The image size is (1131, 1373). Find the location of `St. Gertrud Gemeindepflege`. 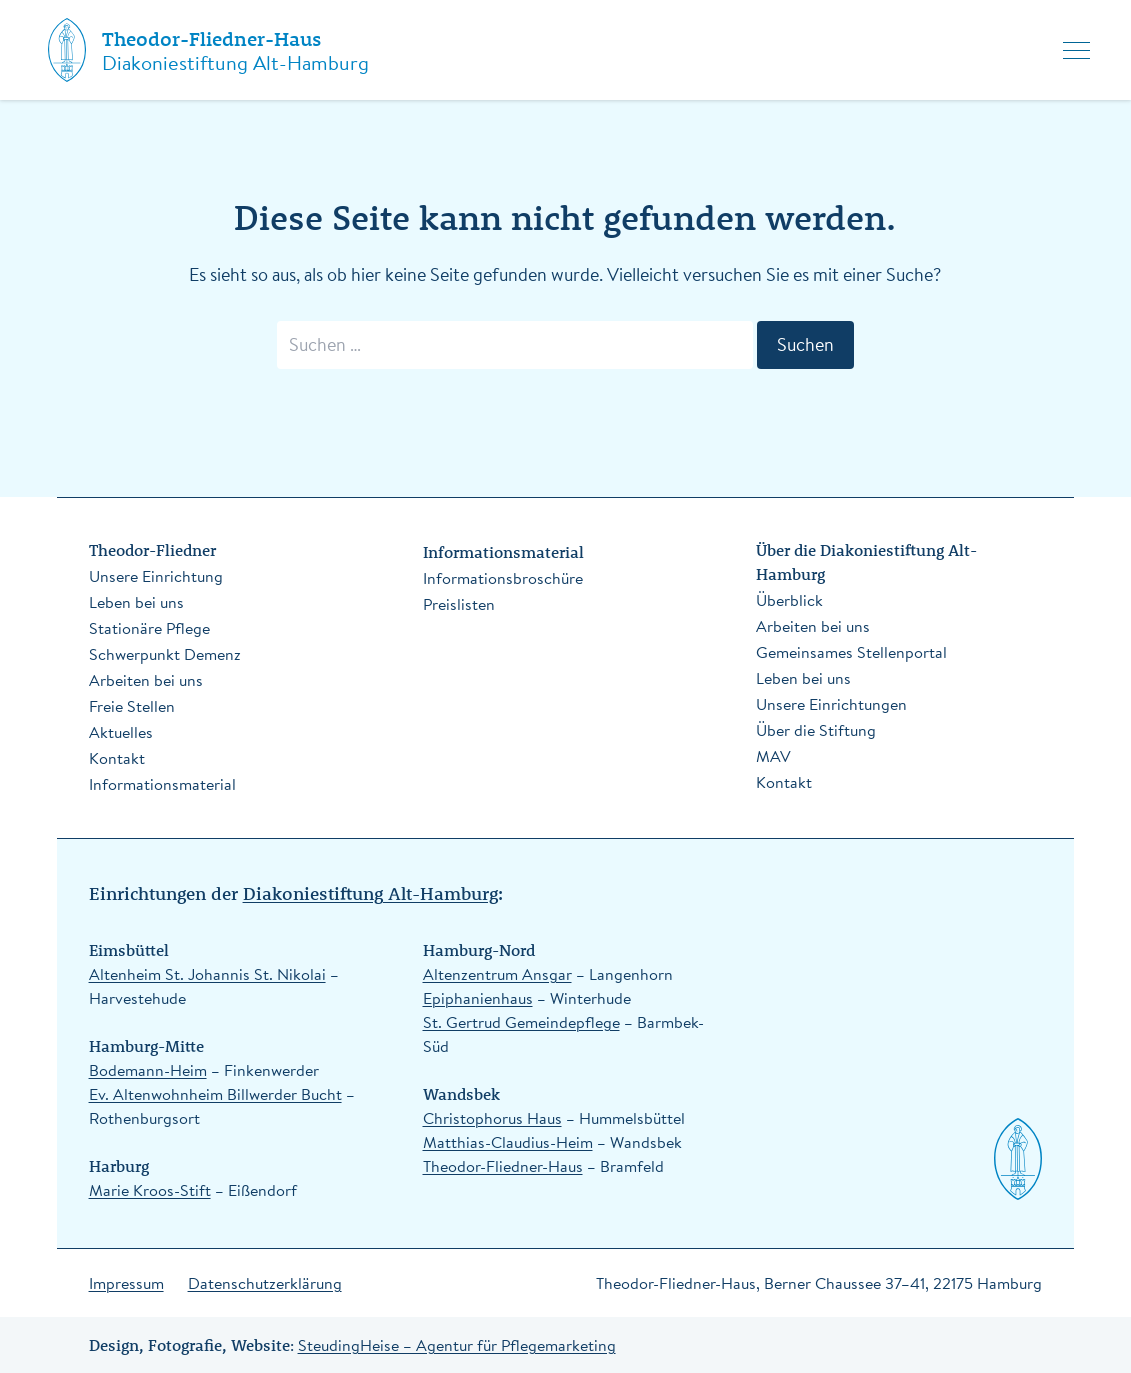

St. Gertrud Gemeindepflege is located at coordinates (521, 1022).